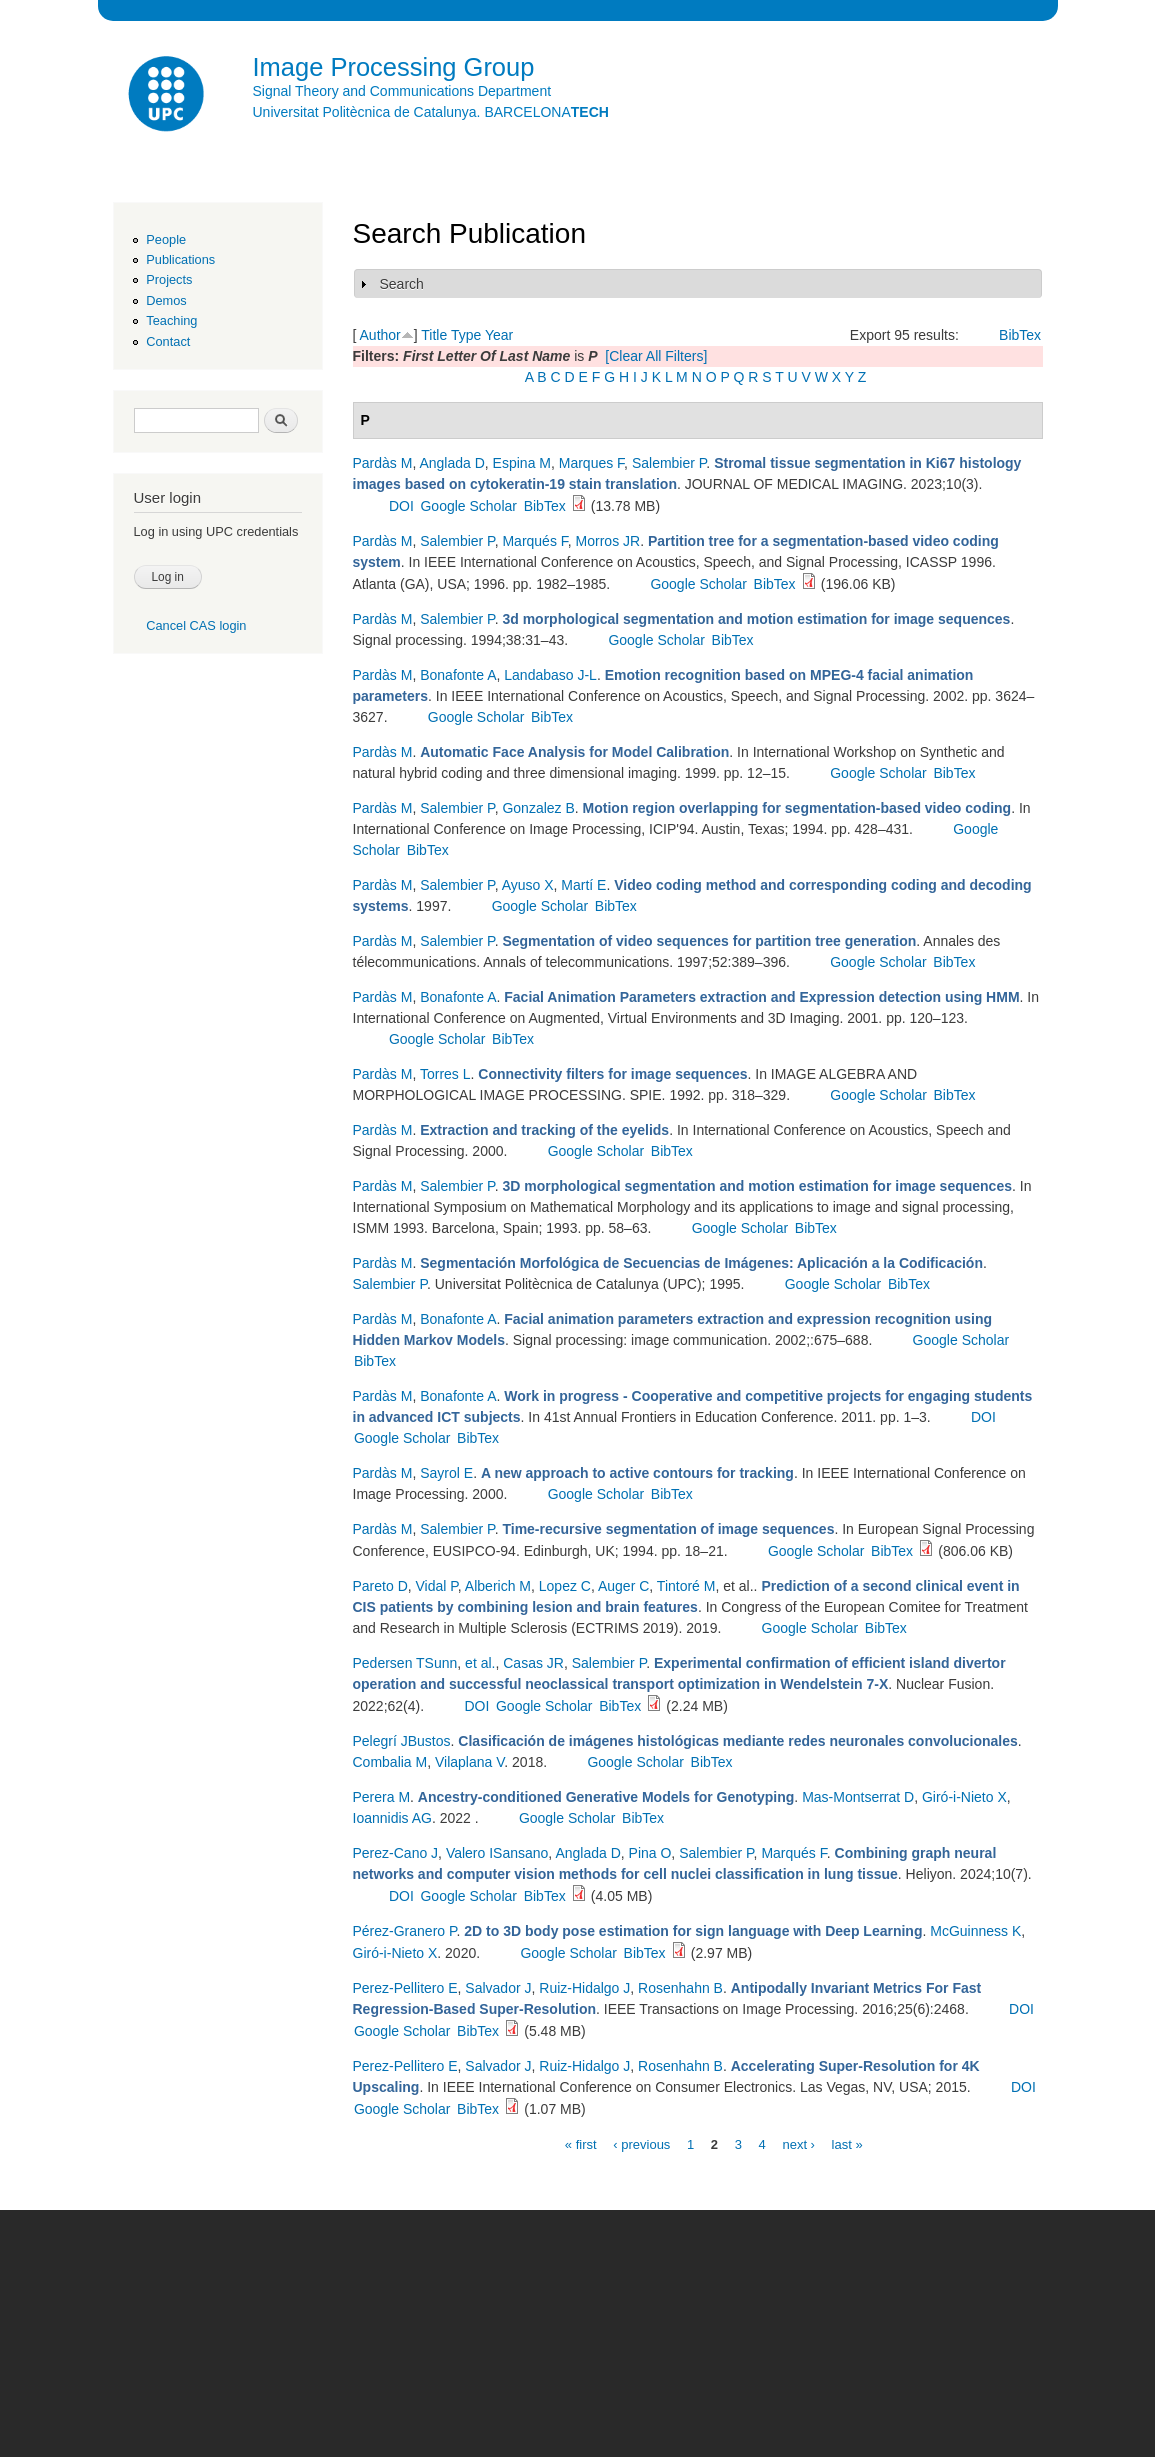 Image resolution: width=1155 pixels, height=2457 pixels. Describe the element at coordinates (434, 335) in the screenshot. I see `Title` at that location.